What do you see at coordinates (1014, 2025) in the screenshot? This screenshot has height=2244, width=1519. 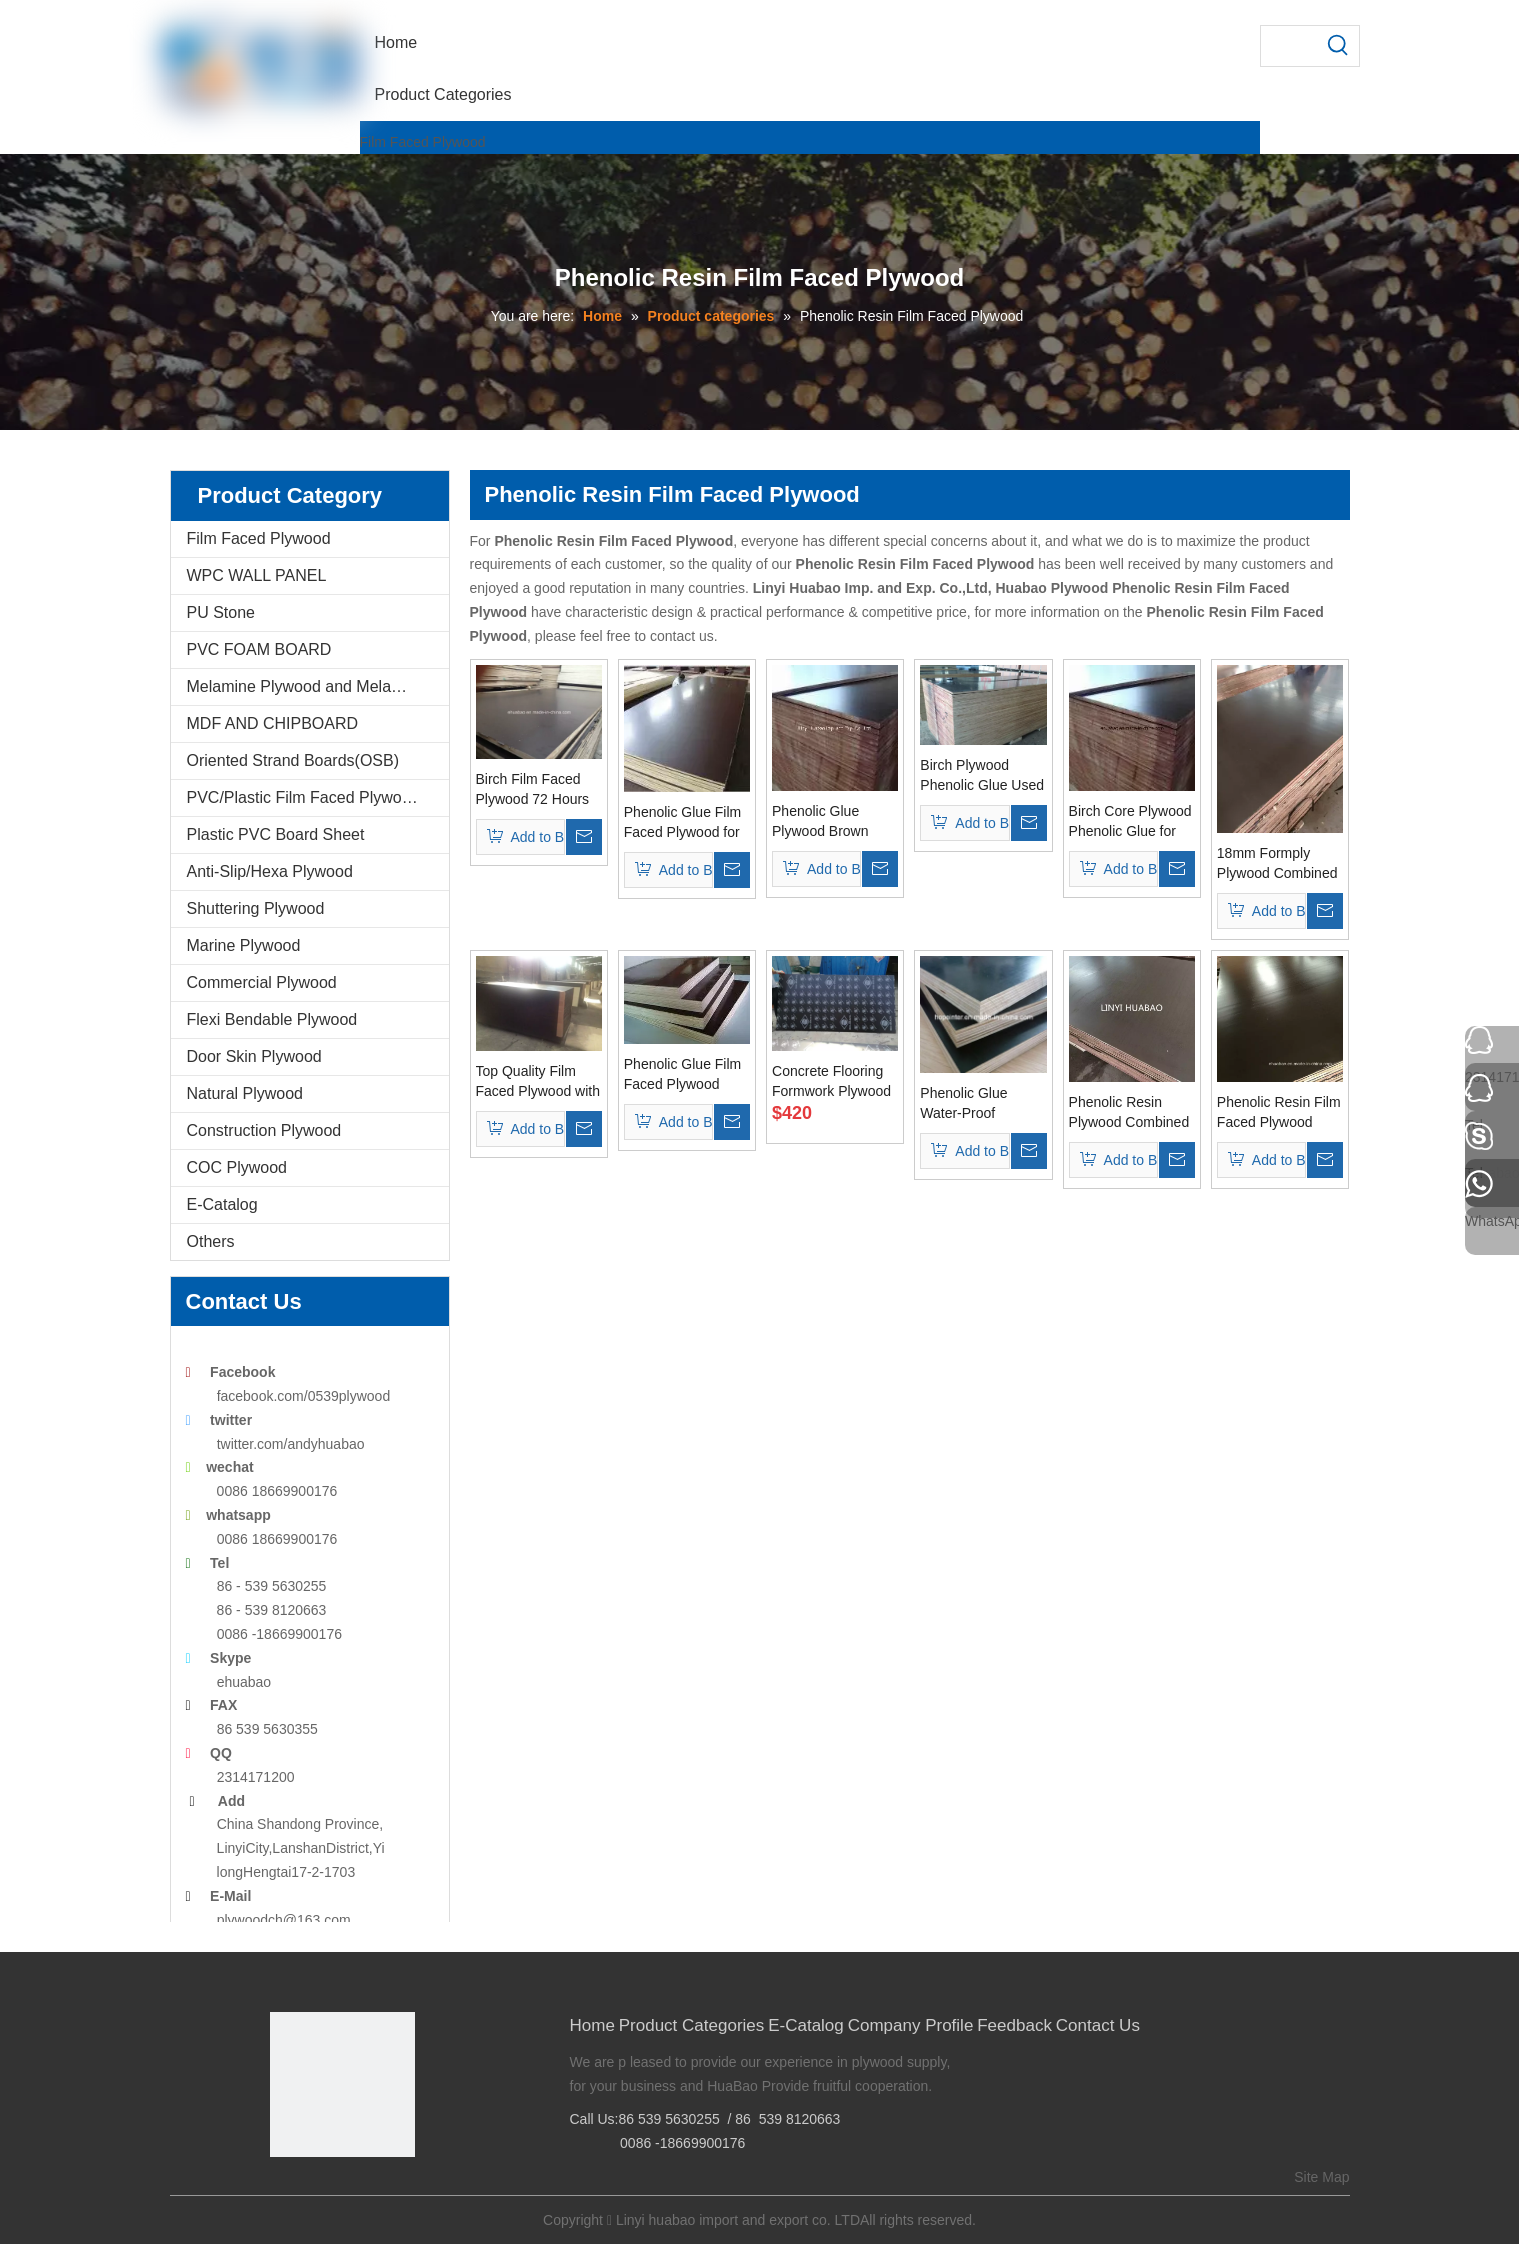 I see `Feedback` at bounding box center [1014, 2025].